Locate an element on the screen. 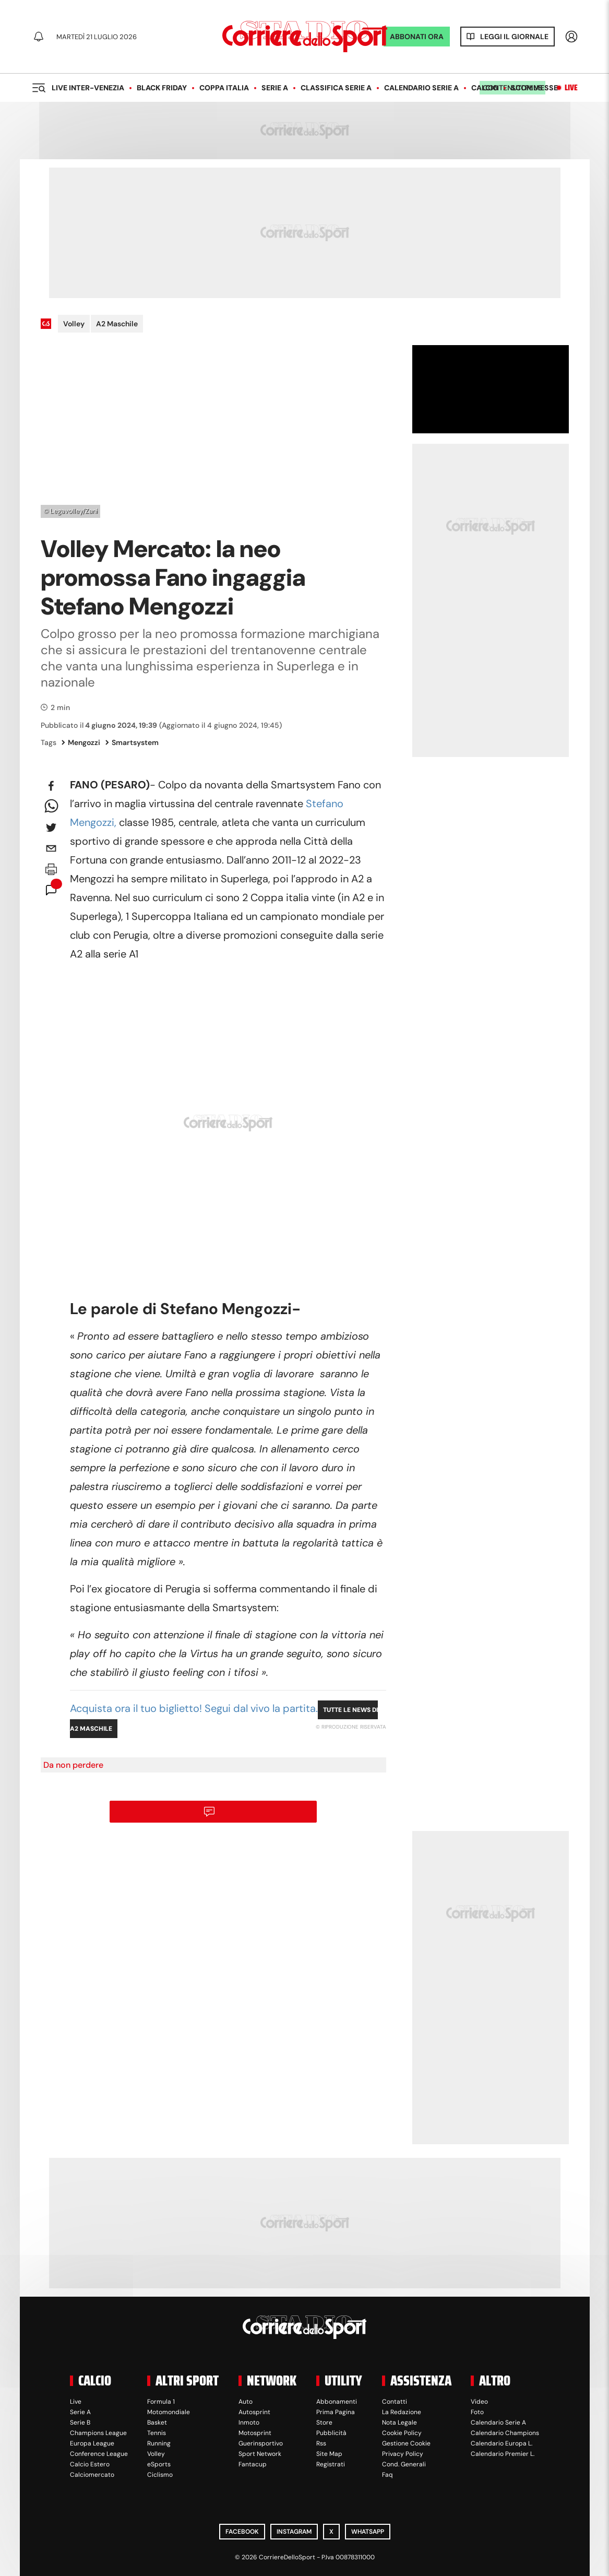 The width and height of the screenshot is (609, 2576). Coppa Italia is located at coordinates (224, 87).